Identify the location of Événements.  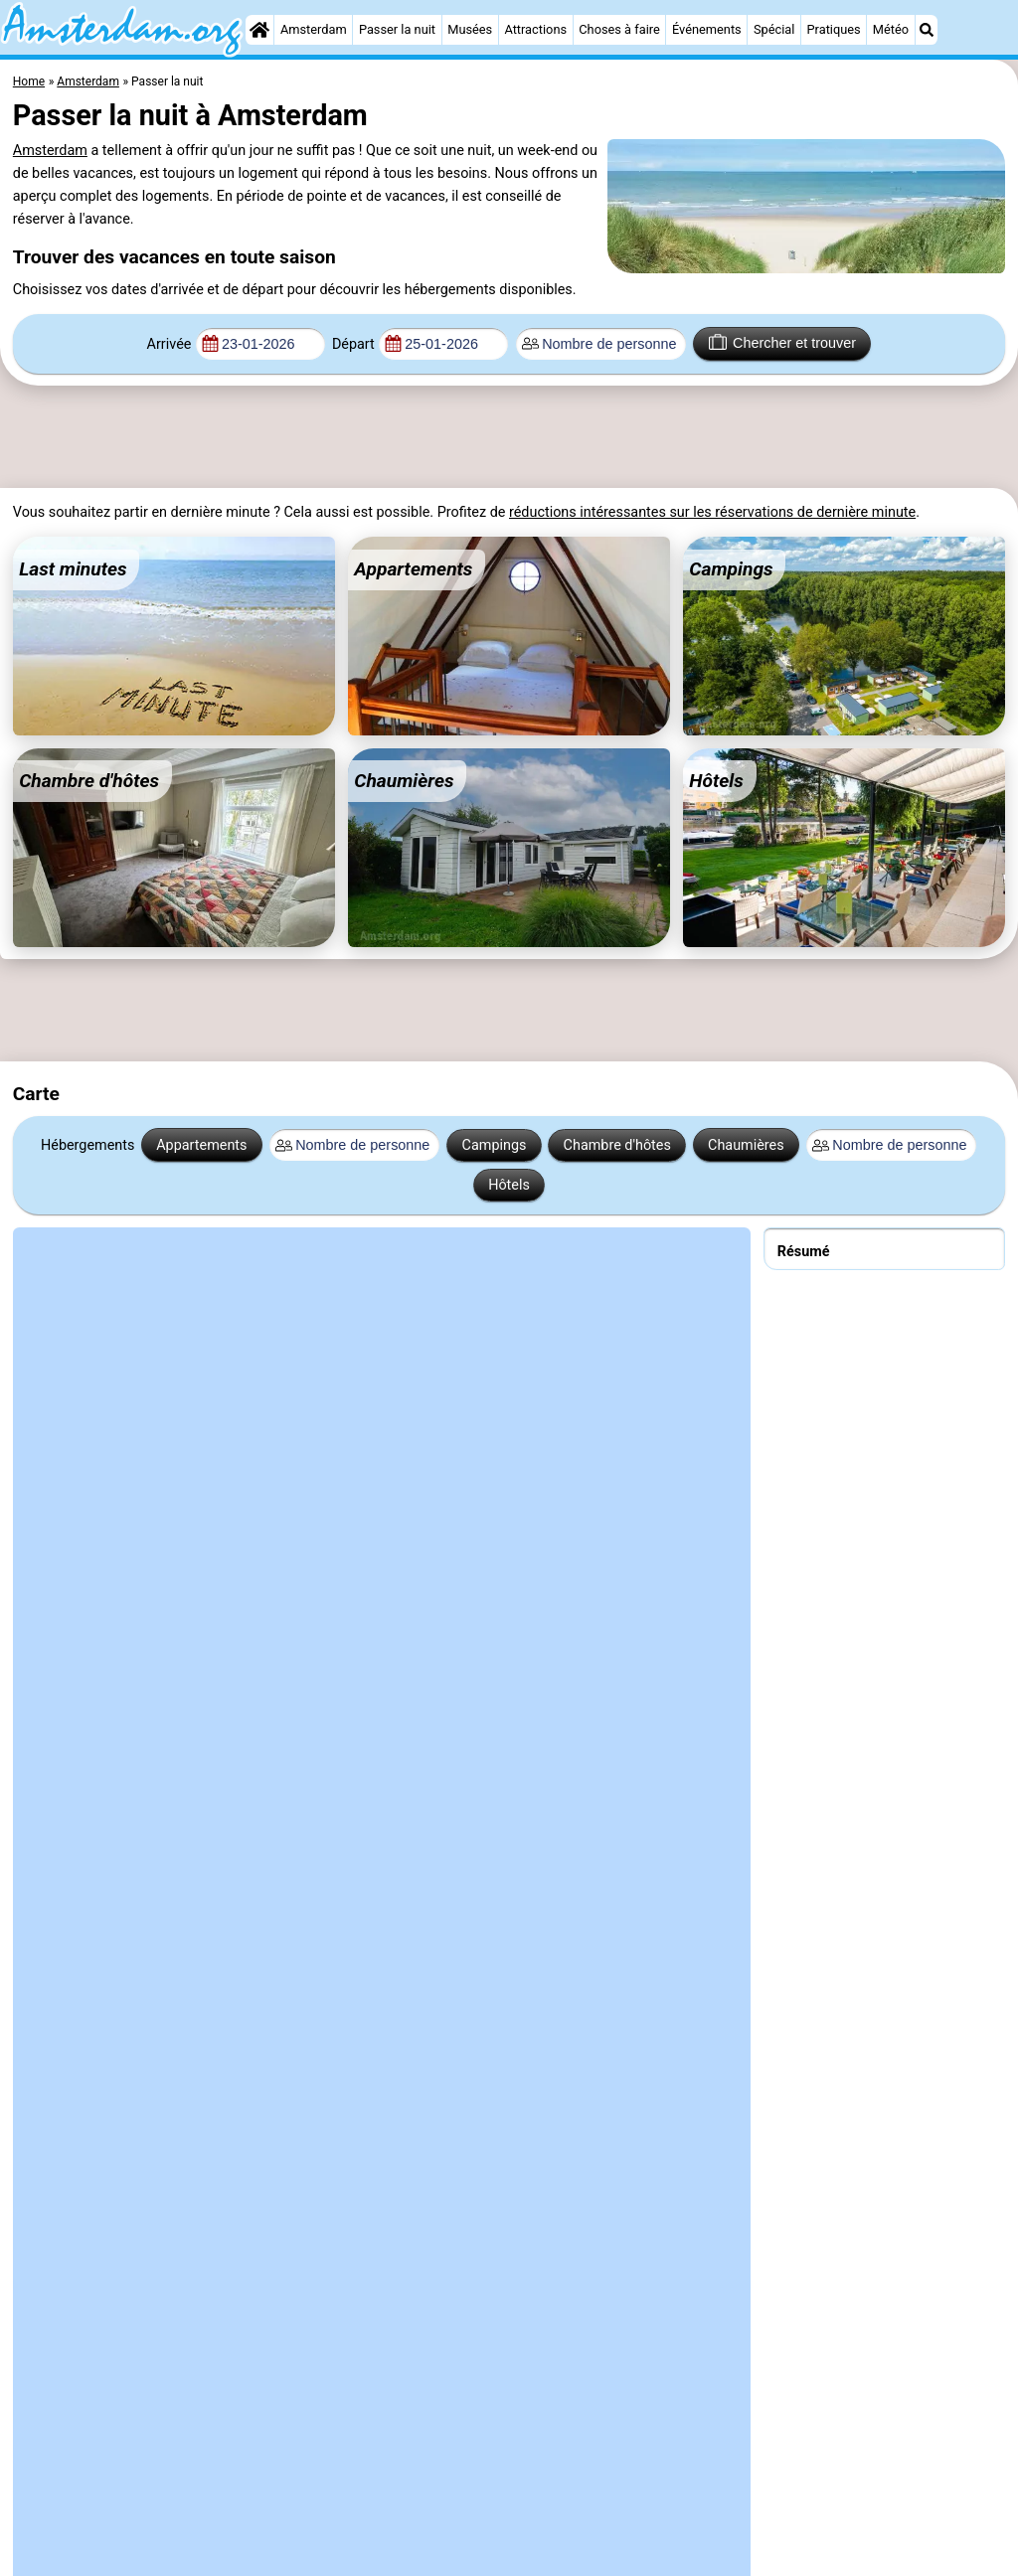
(707, 29).